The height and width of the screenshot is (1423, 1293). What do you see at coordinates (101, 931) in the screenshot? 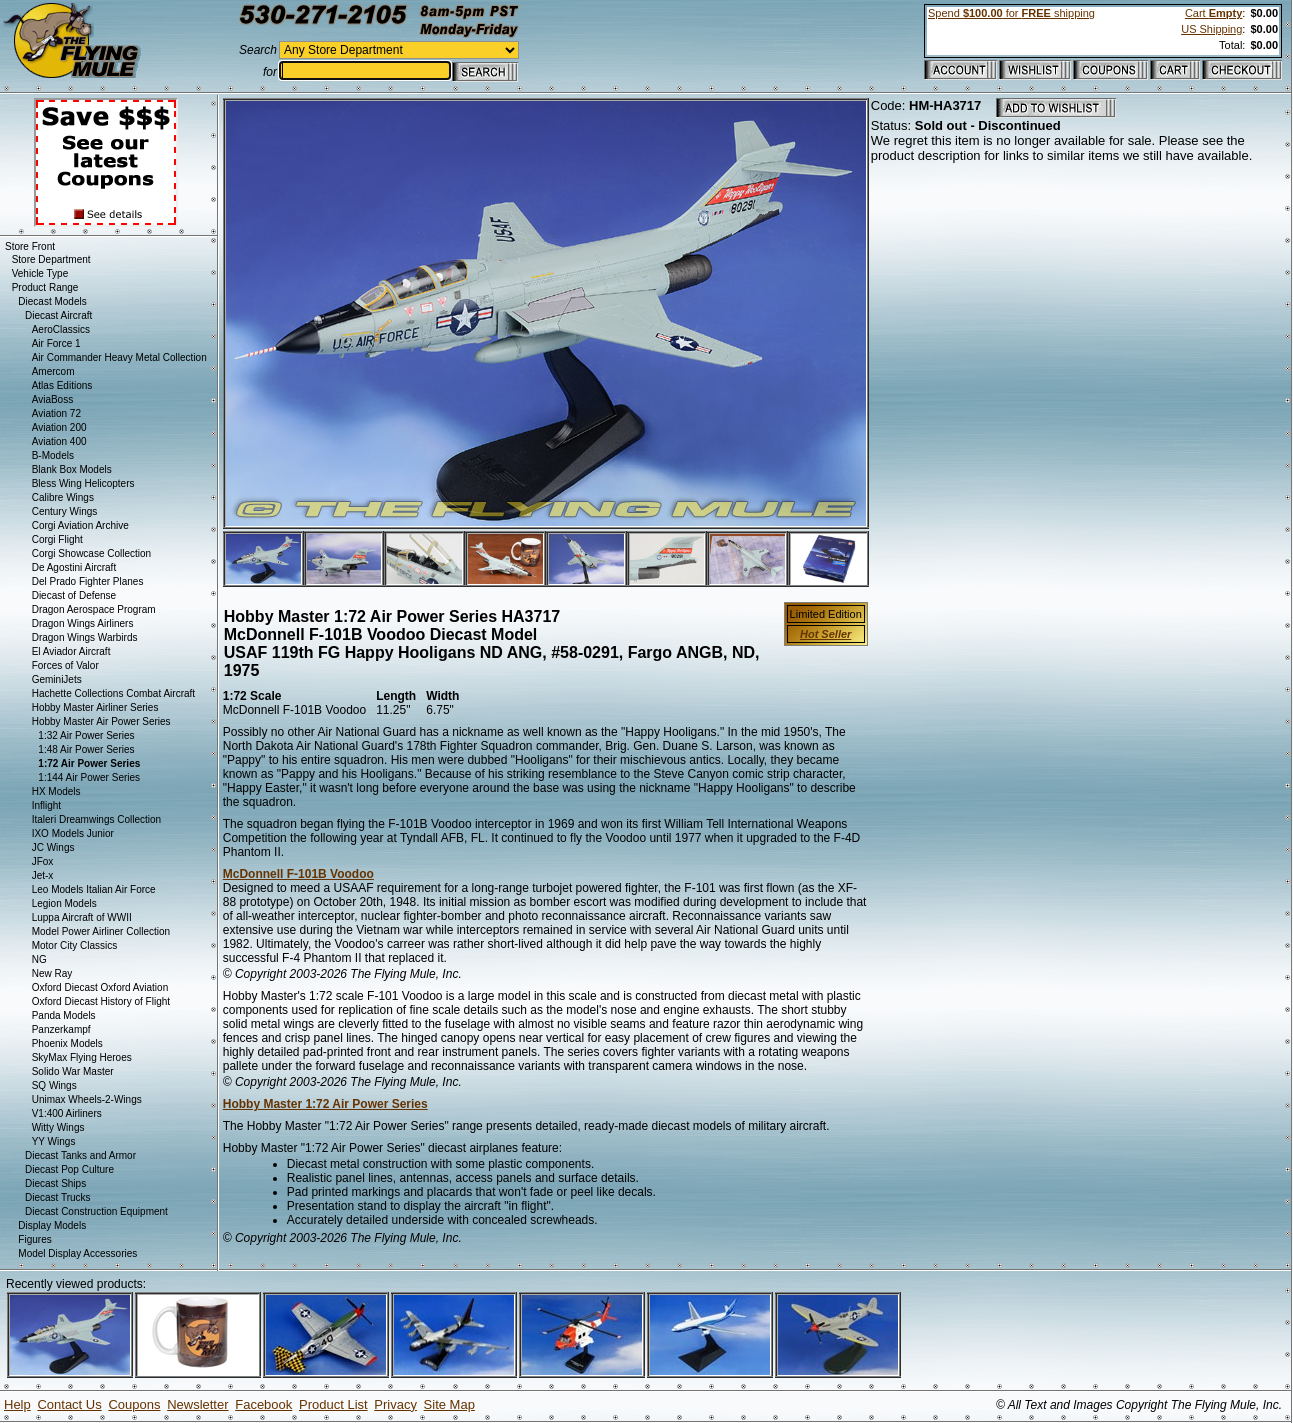
I see `Model Power Airliner Collection` at bounding box center [101, 931].